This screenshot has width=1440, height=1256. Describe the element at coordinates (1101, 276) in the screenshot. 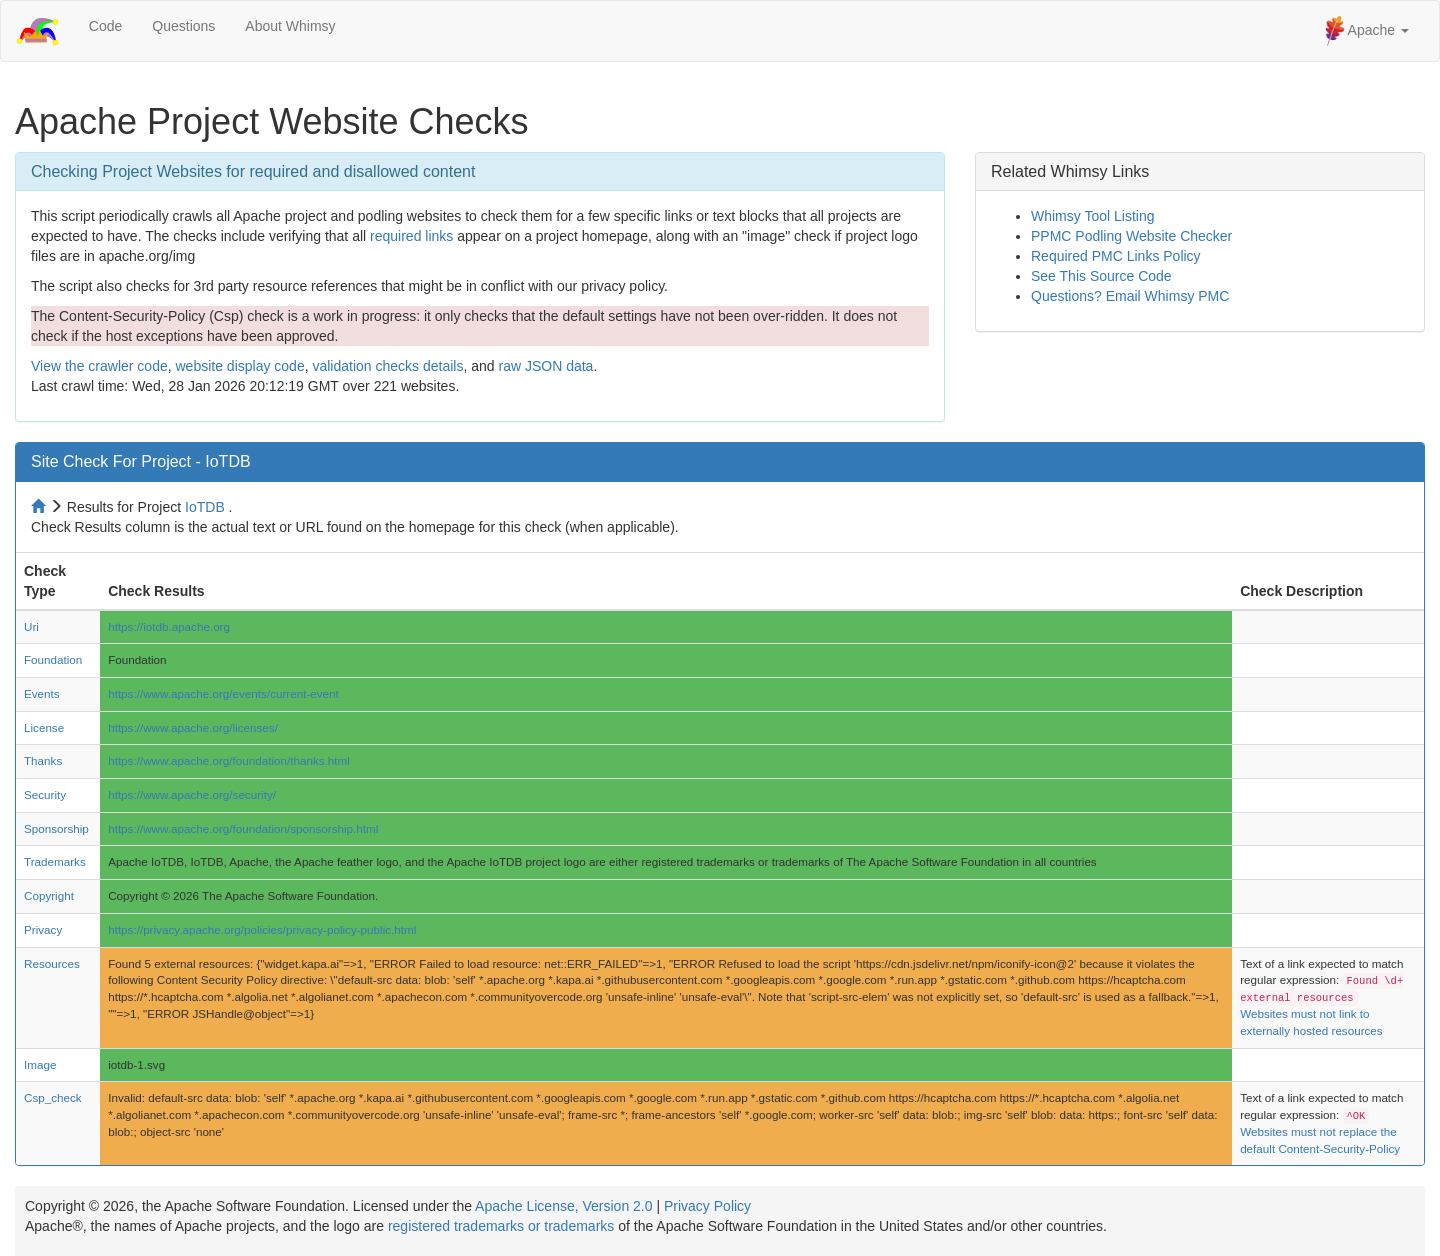

I see `See This Source Code` at that location.